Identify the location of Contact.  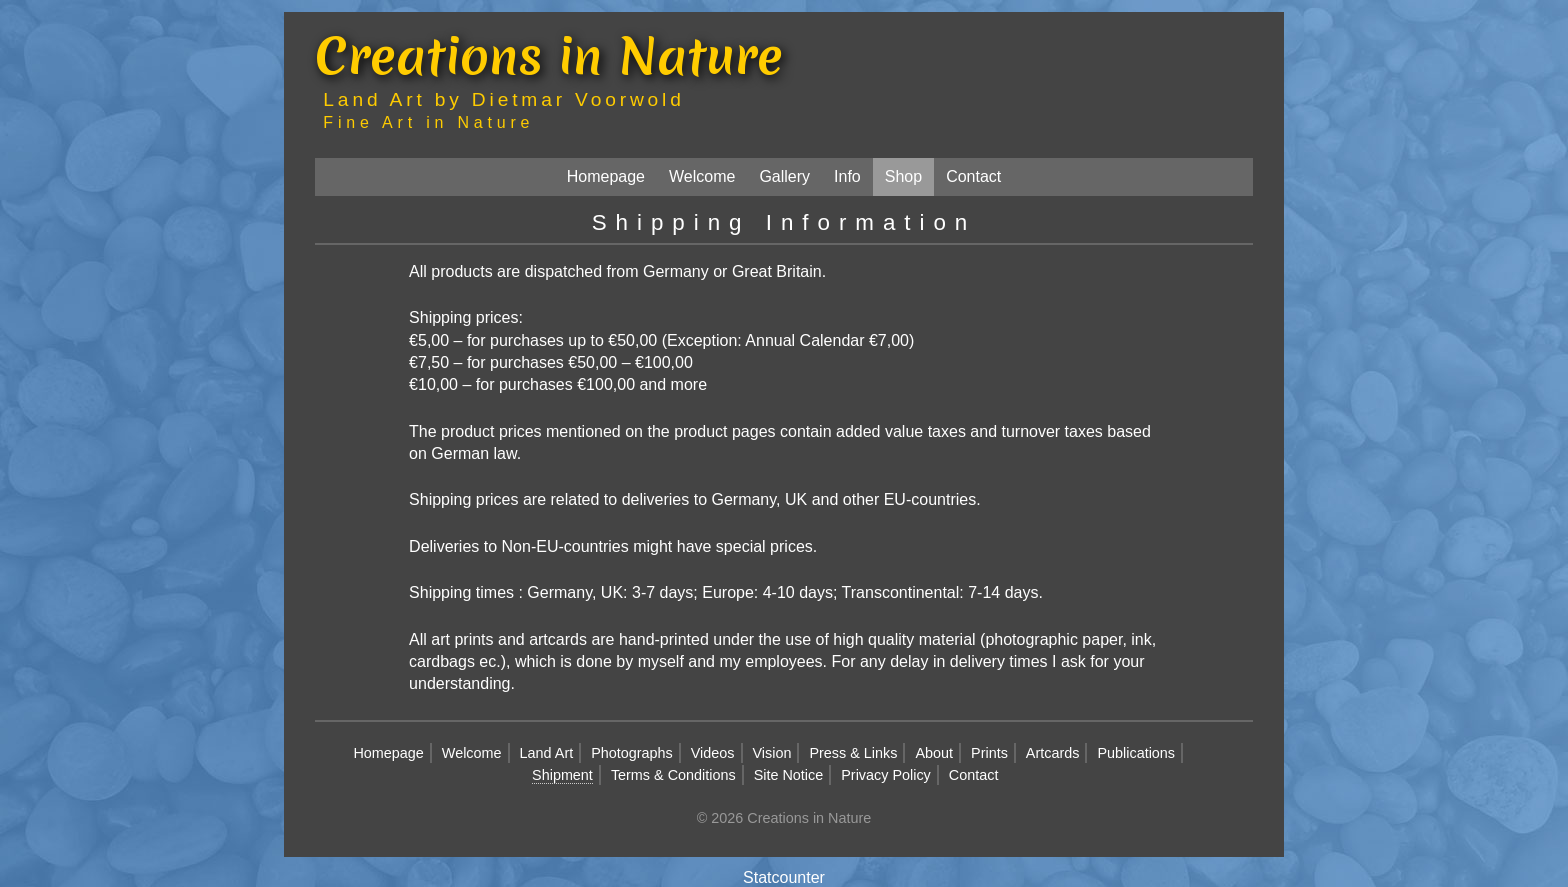
(973, 176).